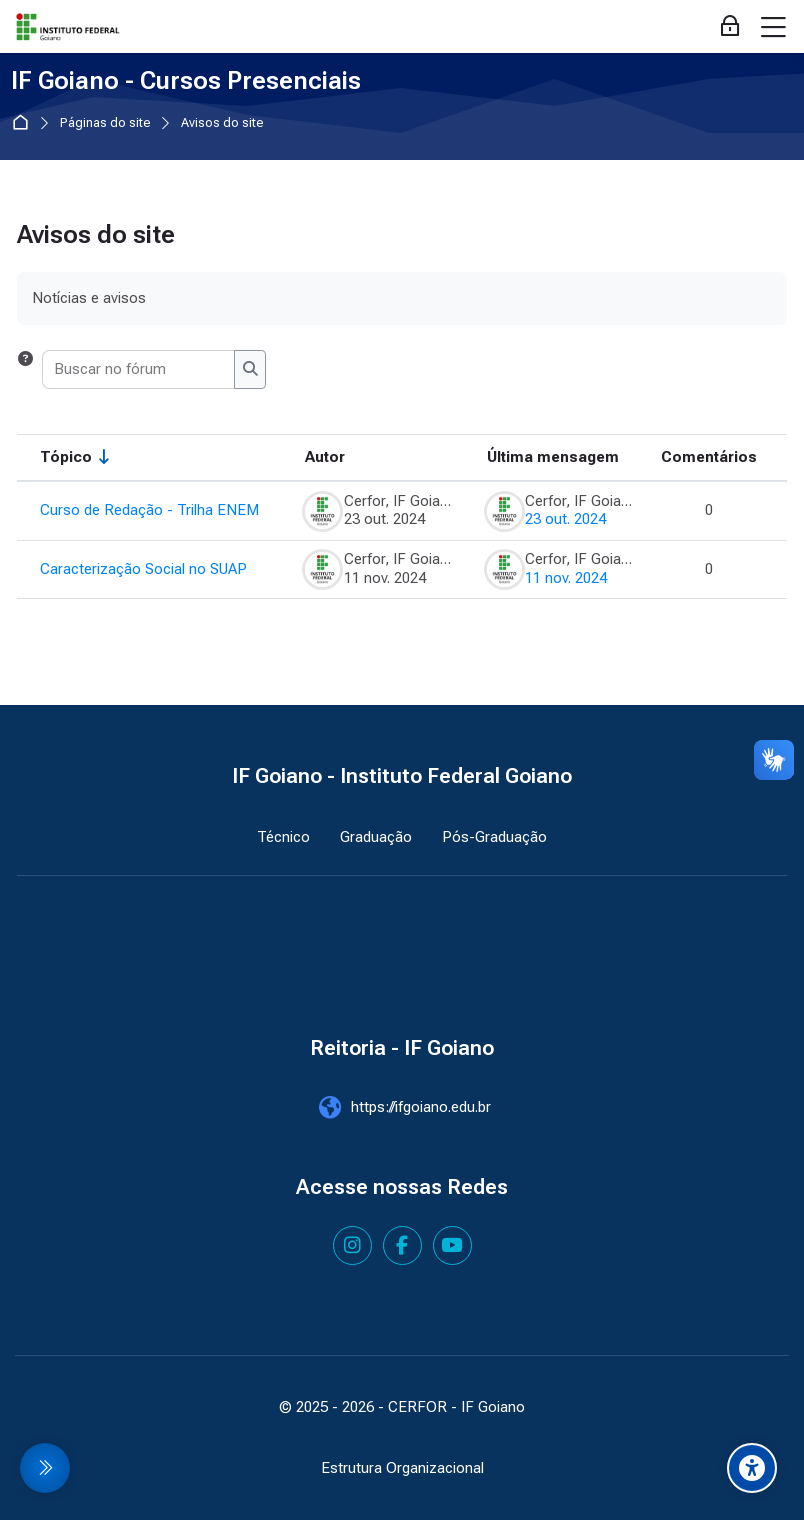  I want to click on Tópico [Ordenar pelo nome do tópico de forma crescente], so click(66, 457).